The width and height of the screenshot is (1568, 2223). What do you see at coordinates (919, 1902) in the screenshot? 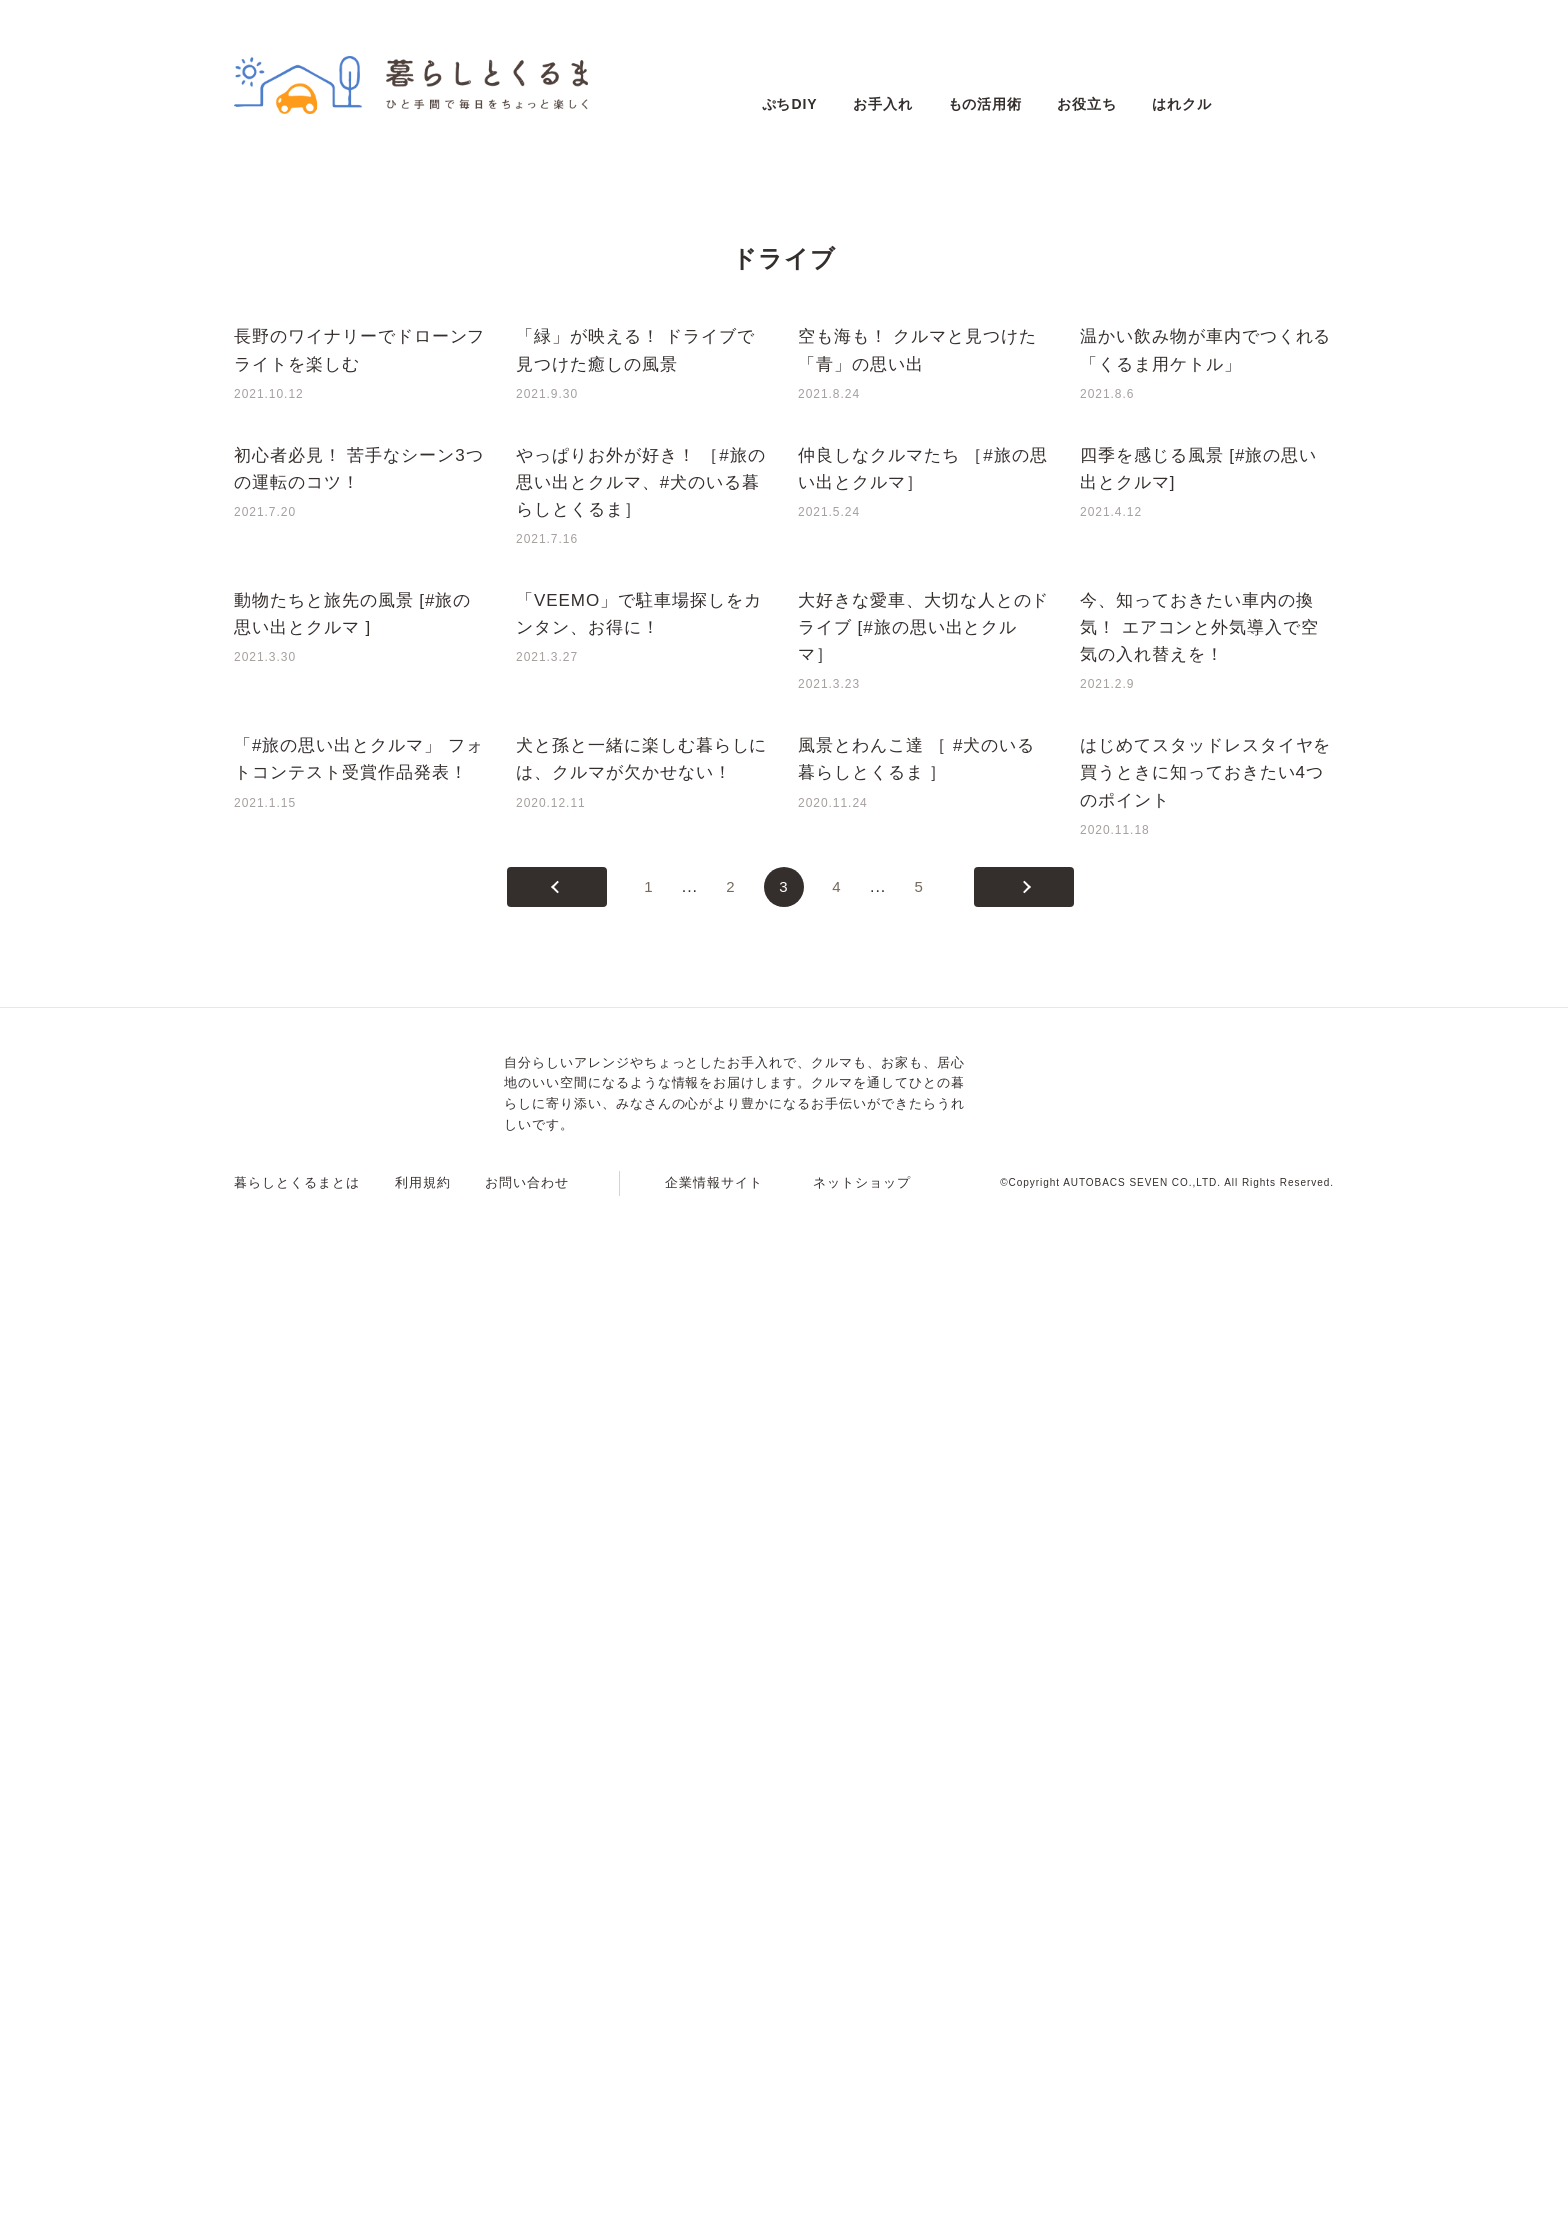
I see `5 [Last Page]` at bounding box center [919, 1902].